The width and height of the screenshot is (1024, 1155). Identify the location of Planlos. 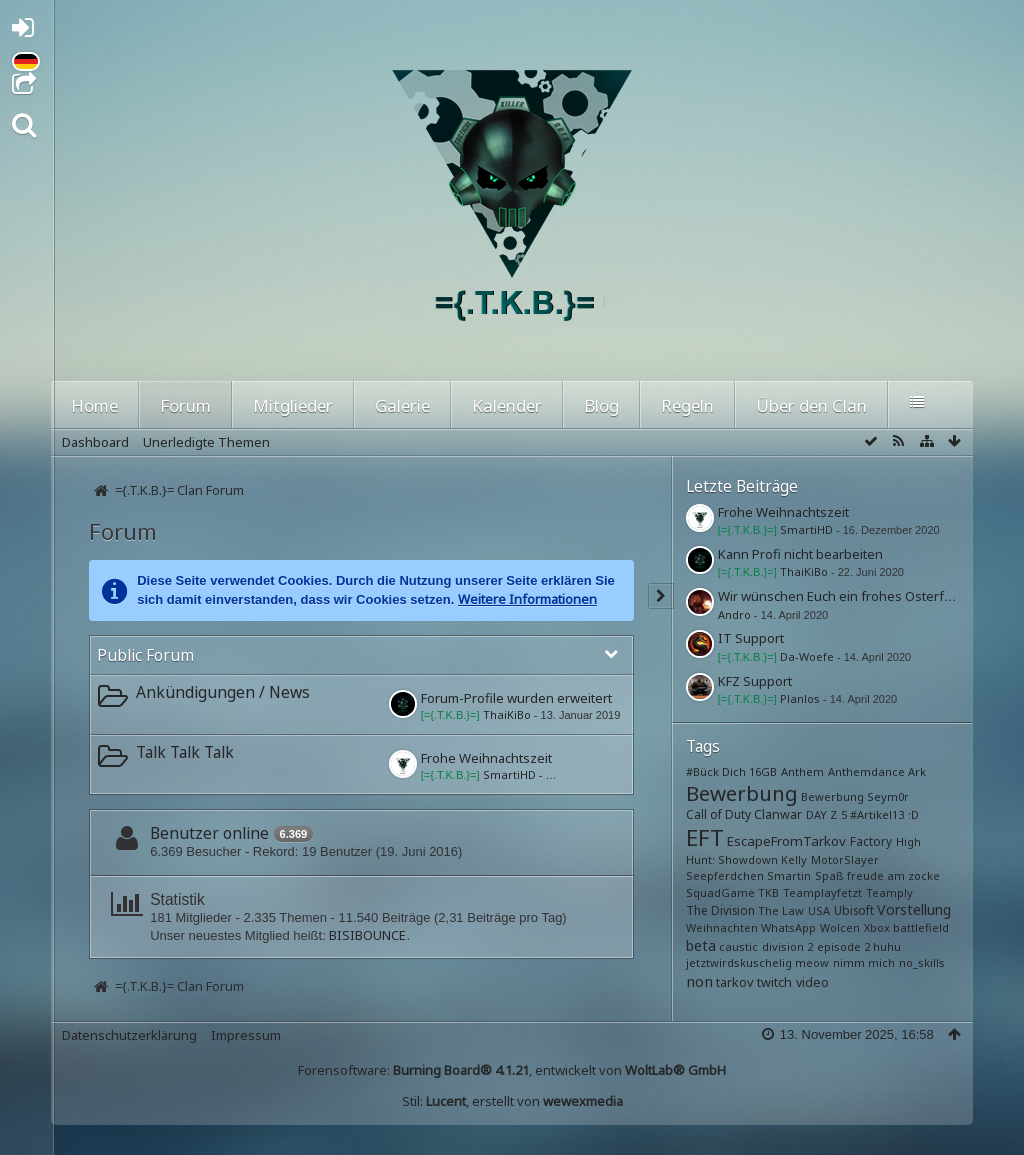
(800, 698).